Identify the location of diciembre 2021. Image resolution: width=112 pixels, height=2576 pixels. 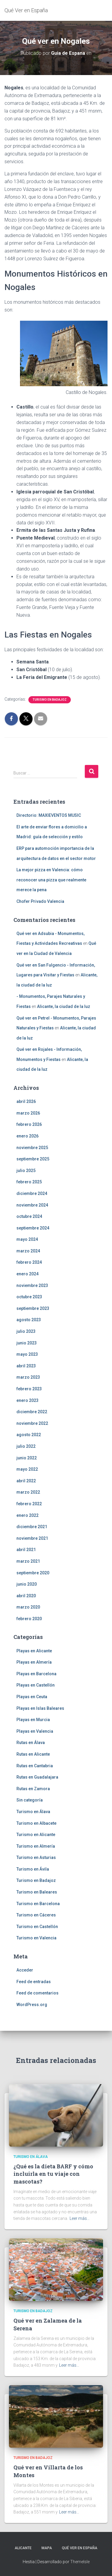
(31, 1526).